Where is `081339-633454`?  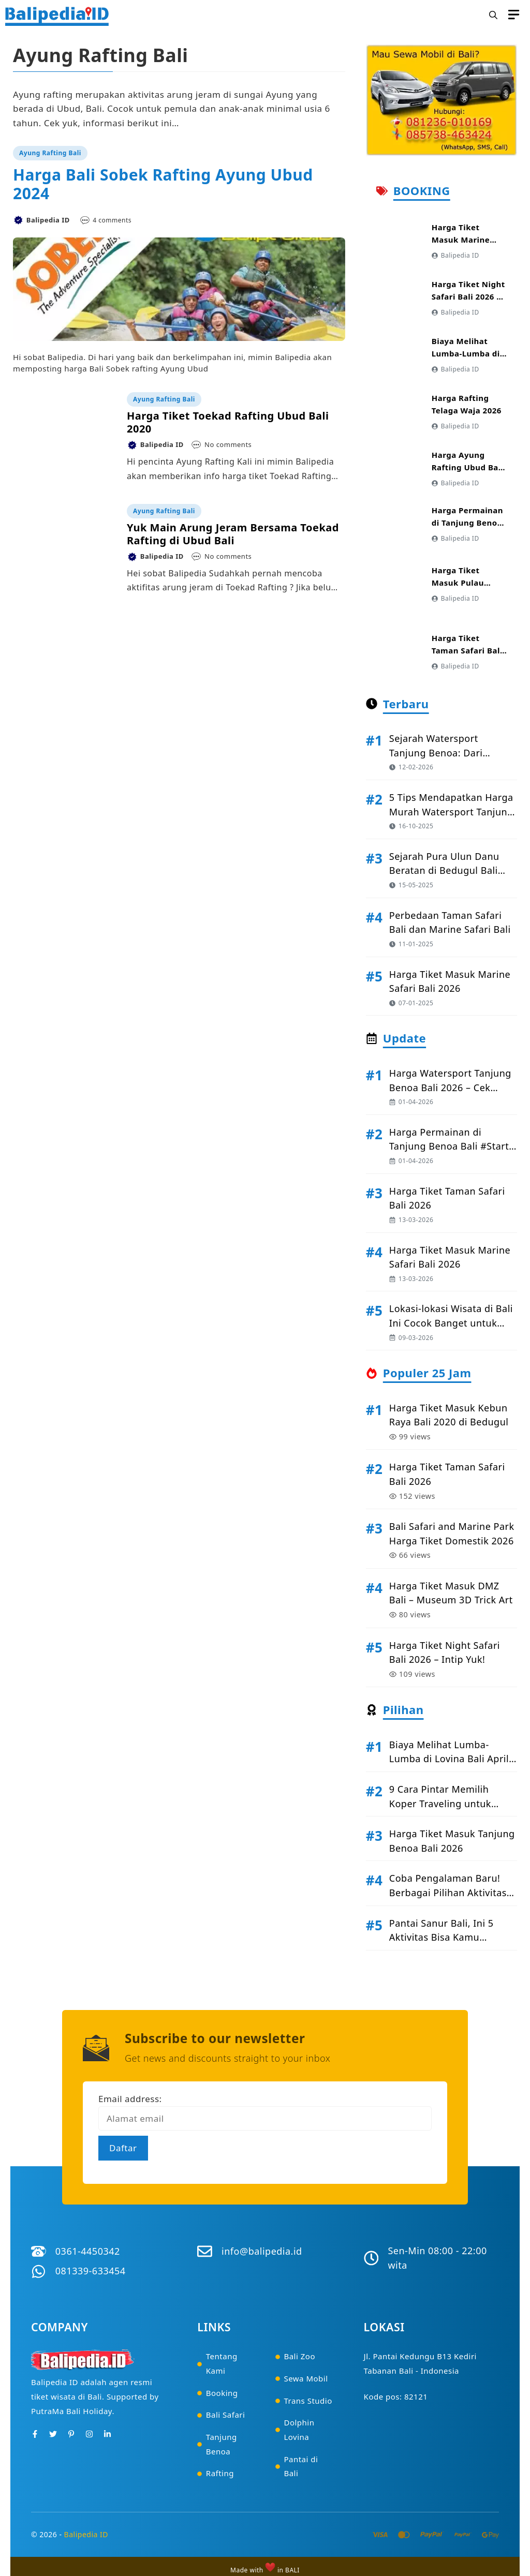
081339-633454 is located at coordinates (90, 2271).